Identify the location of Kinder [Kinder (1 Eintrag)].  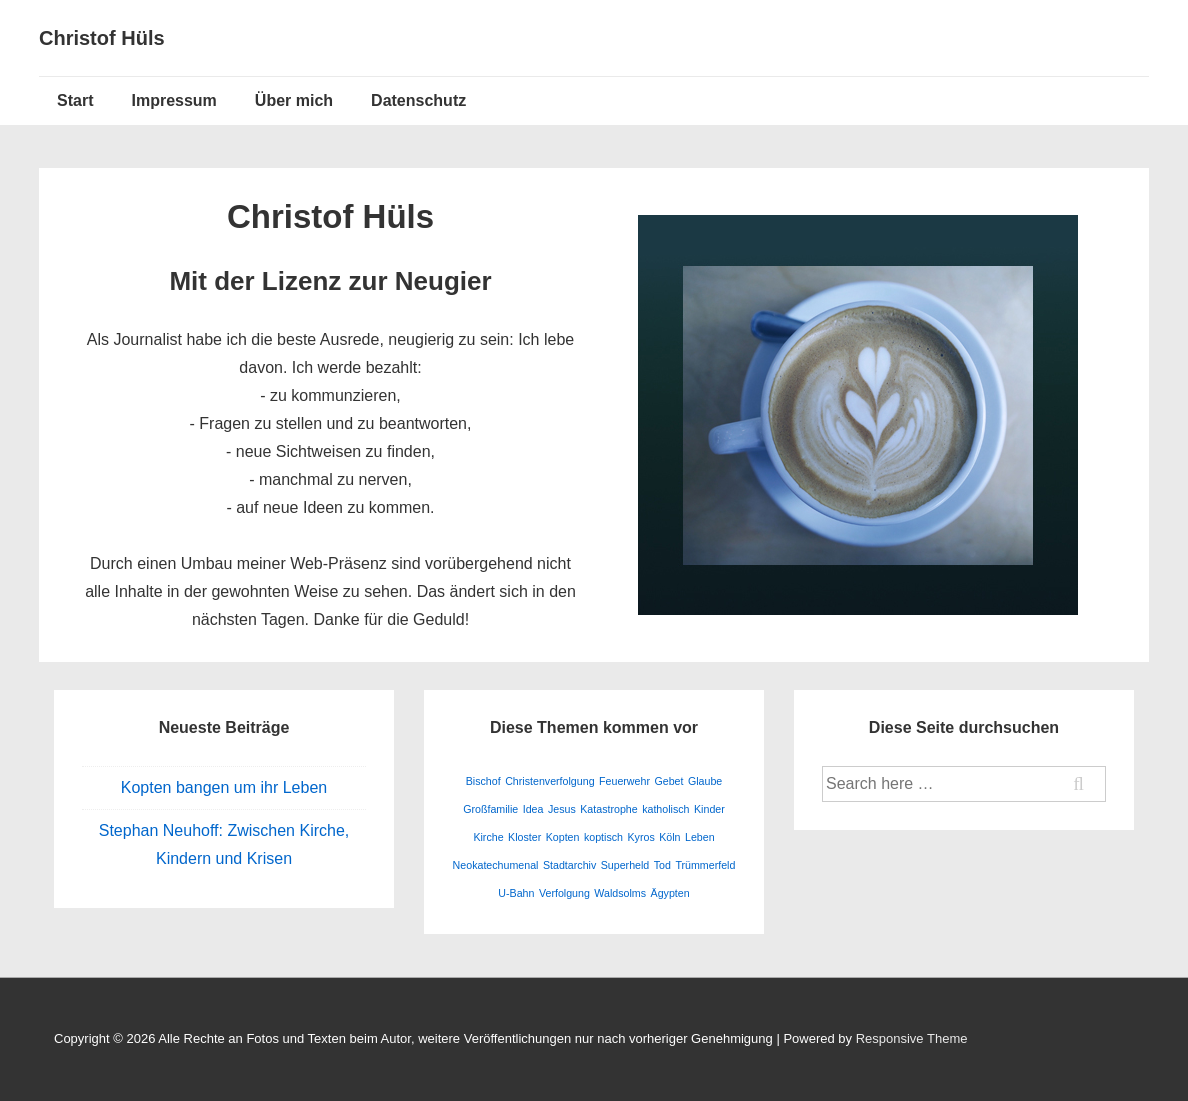
(709, 809).